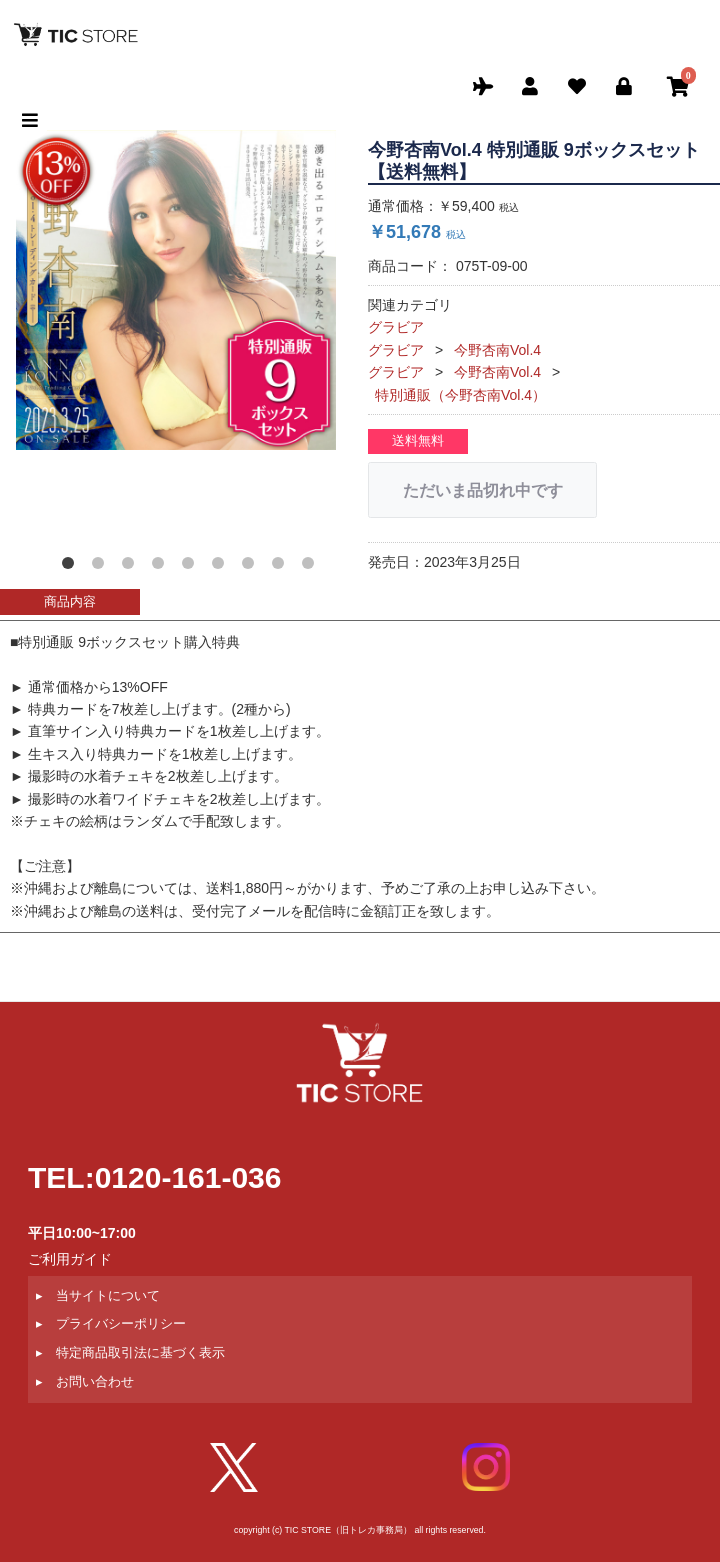 This screenshot has width=720, height=1562. I want to click on [option], so click(176, 290).